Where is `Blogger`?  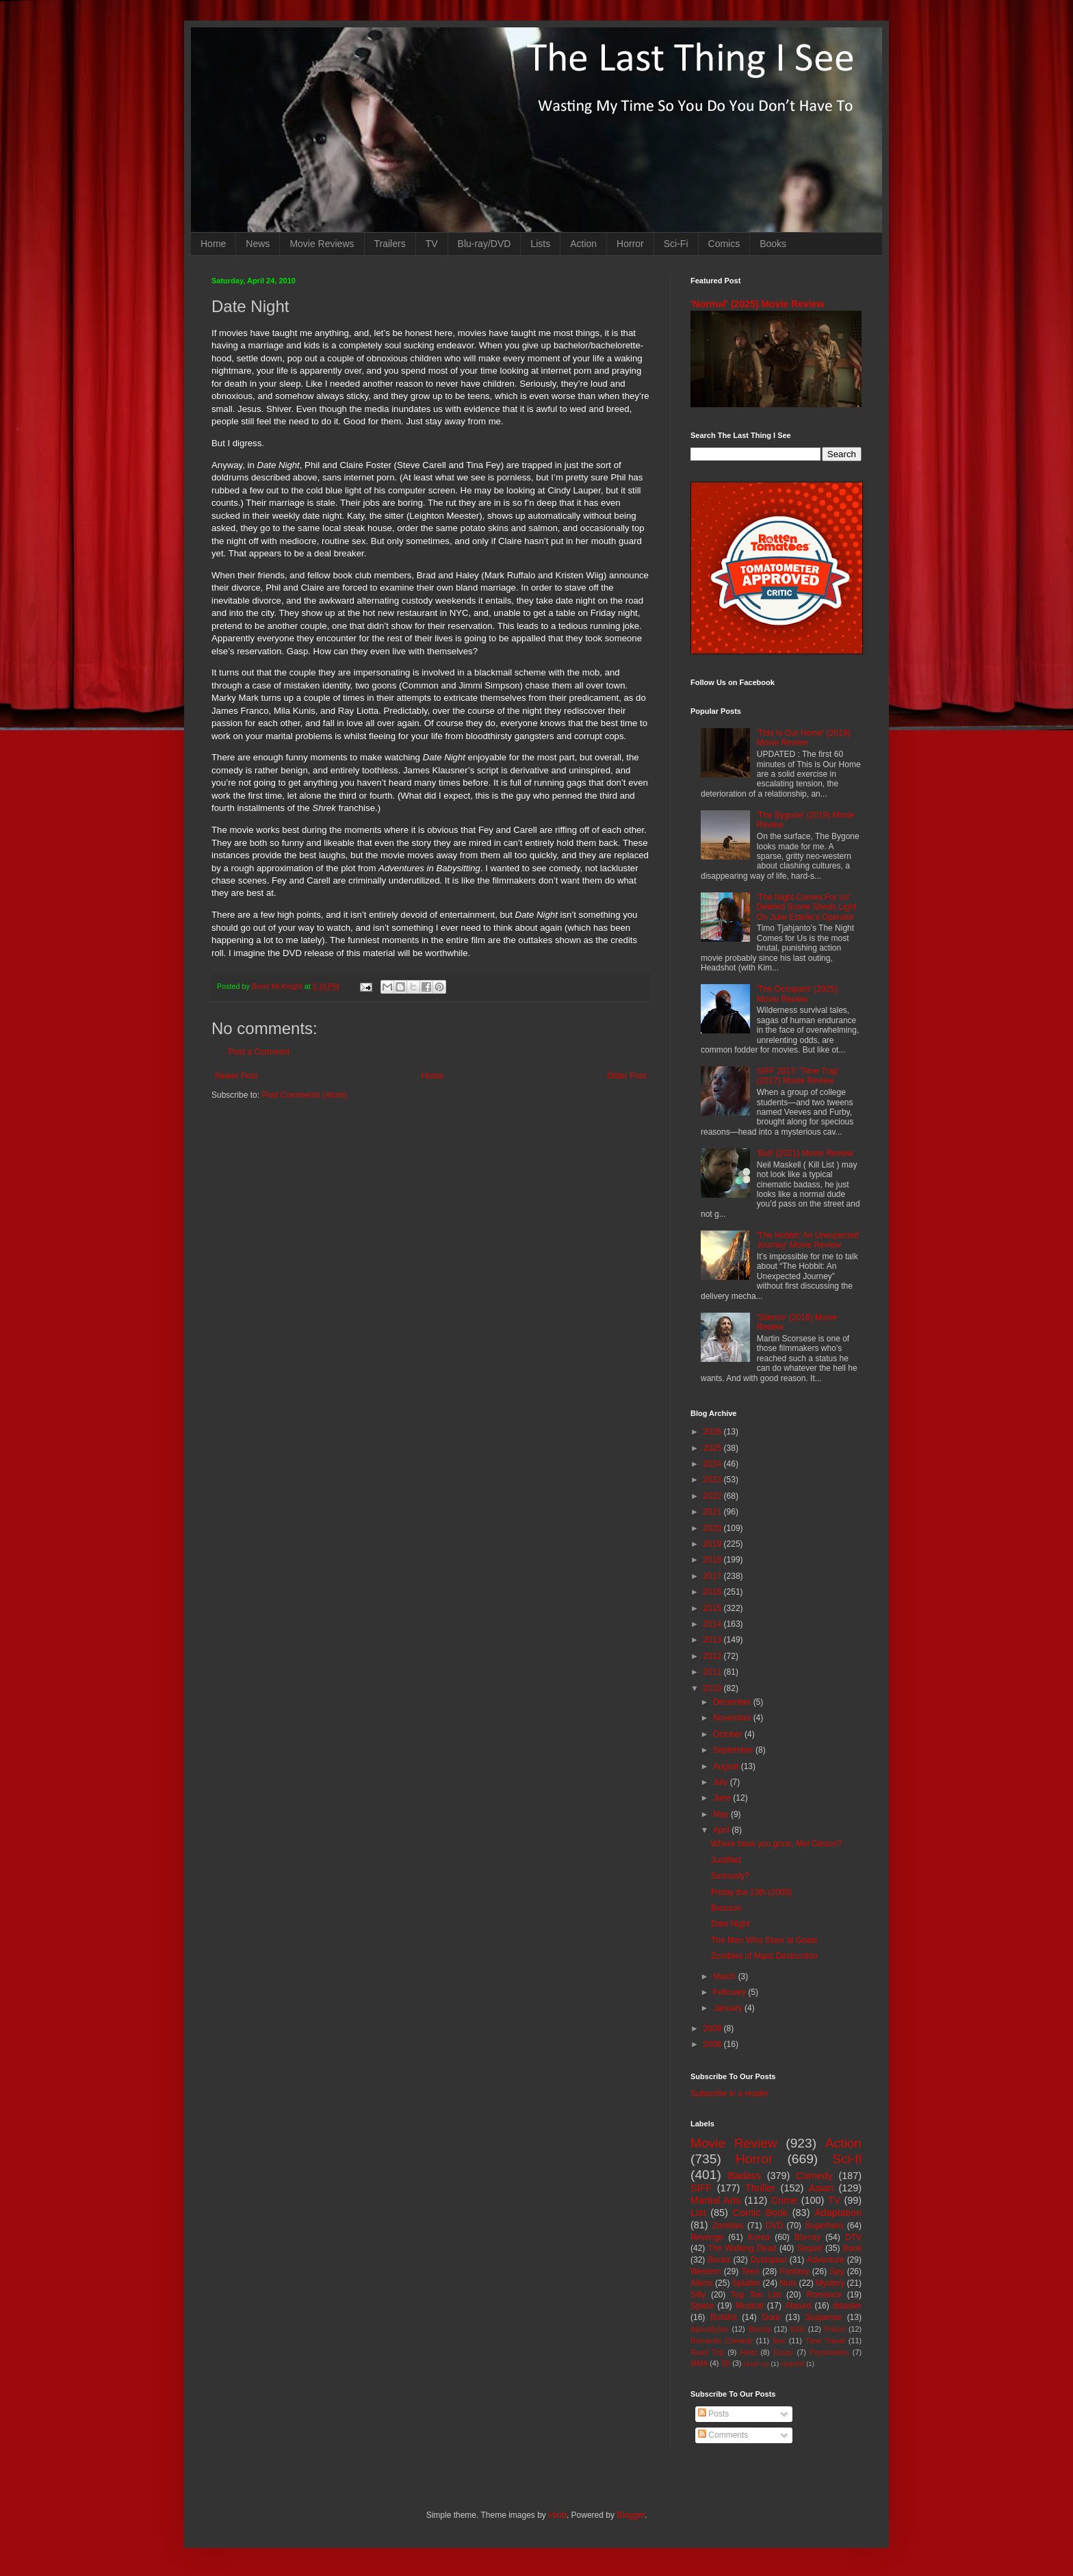 Blogger is located at coordinates (631, 2515).